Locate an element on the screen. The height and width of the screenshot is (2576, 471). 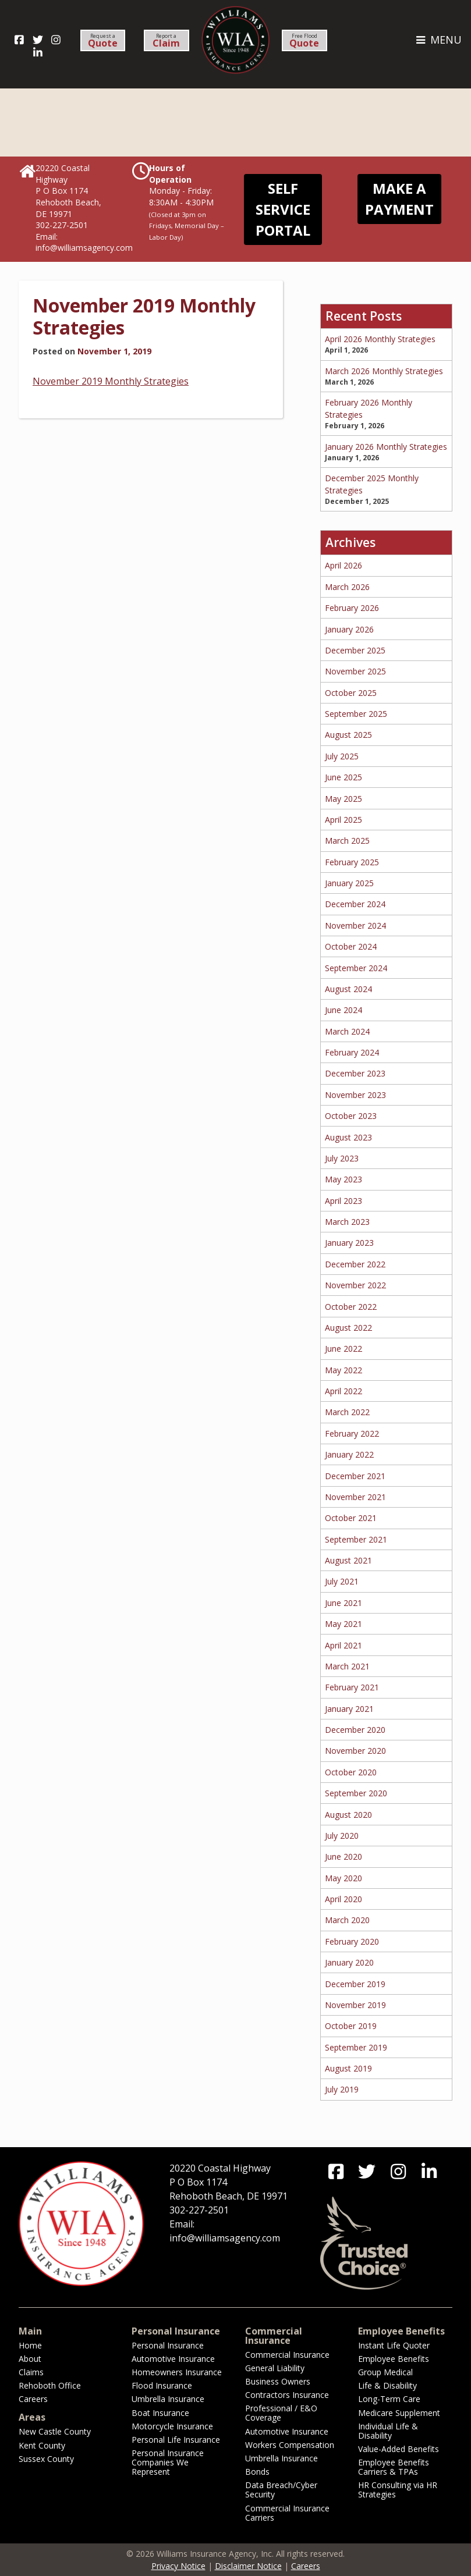
New Castle County is located at coordinates (55, 2431).